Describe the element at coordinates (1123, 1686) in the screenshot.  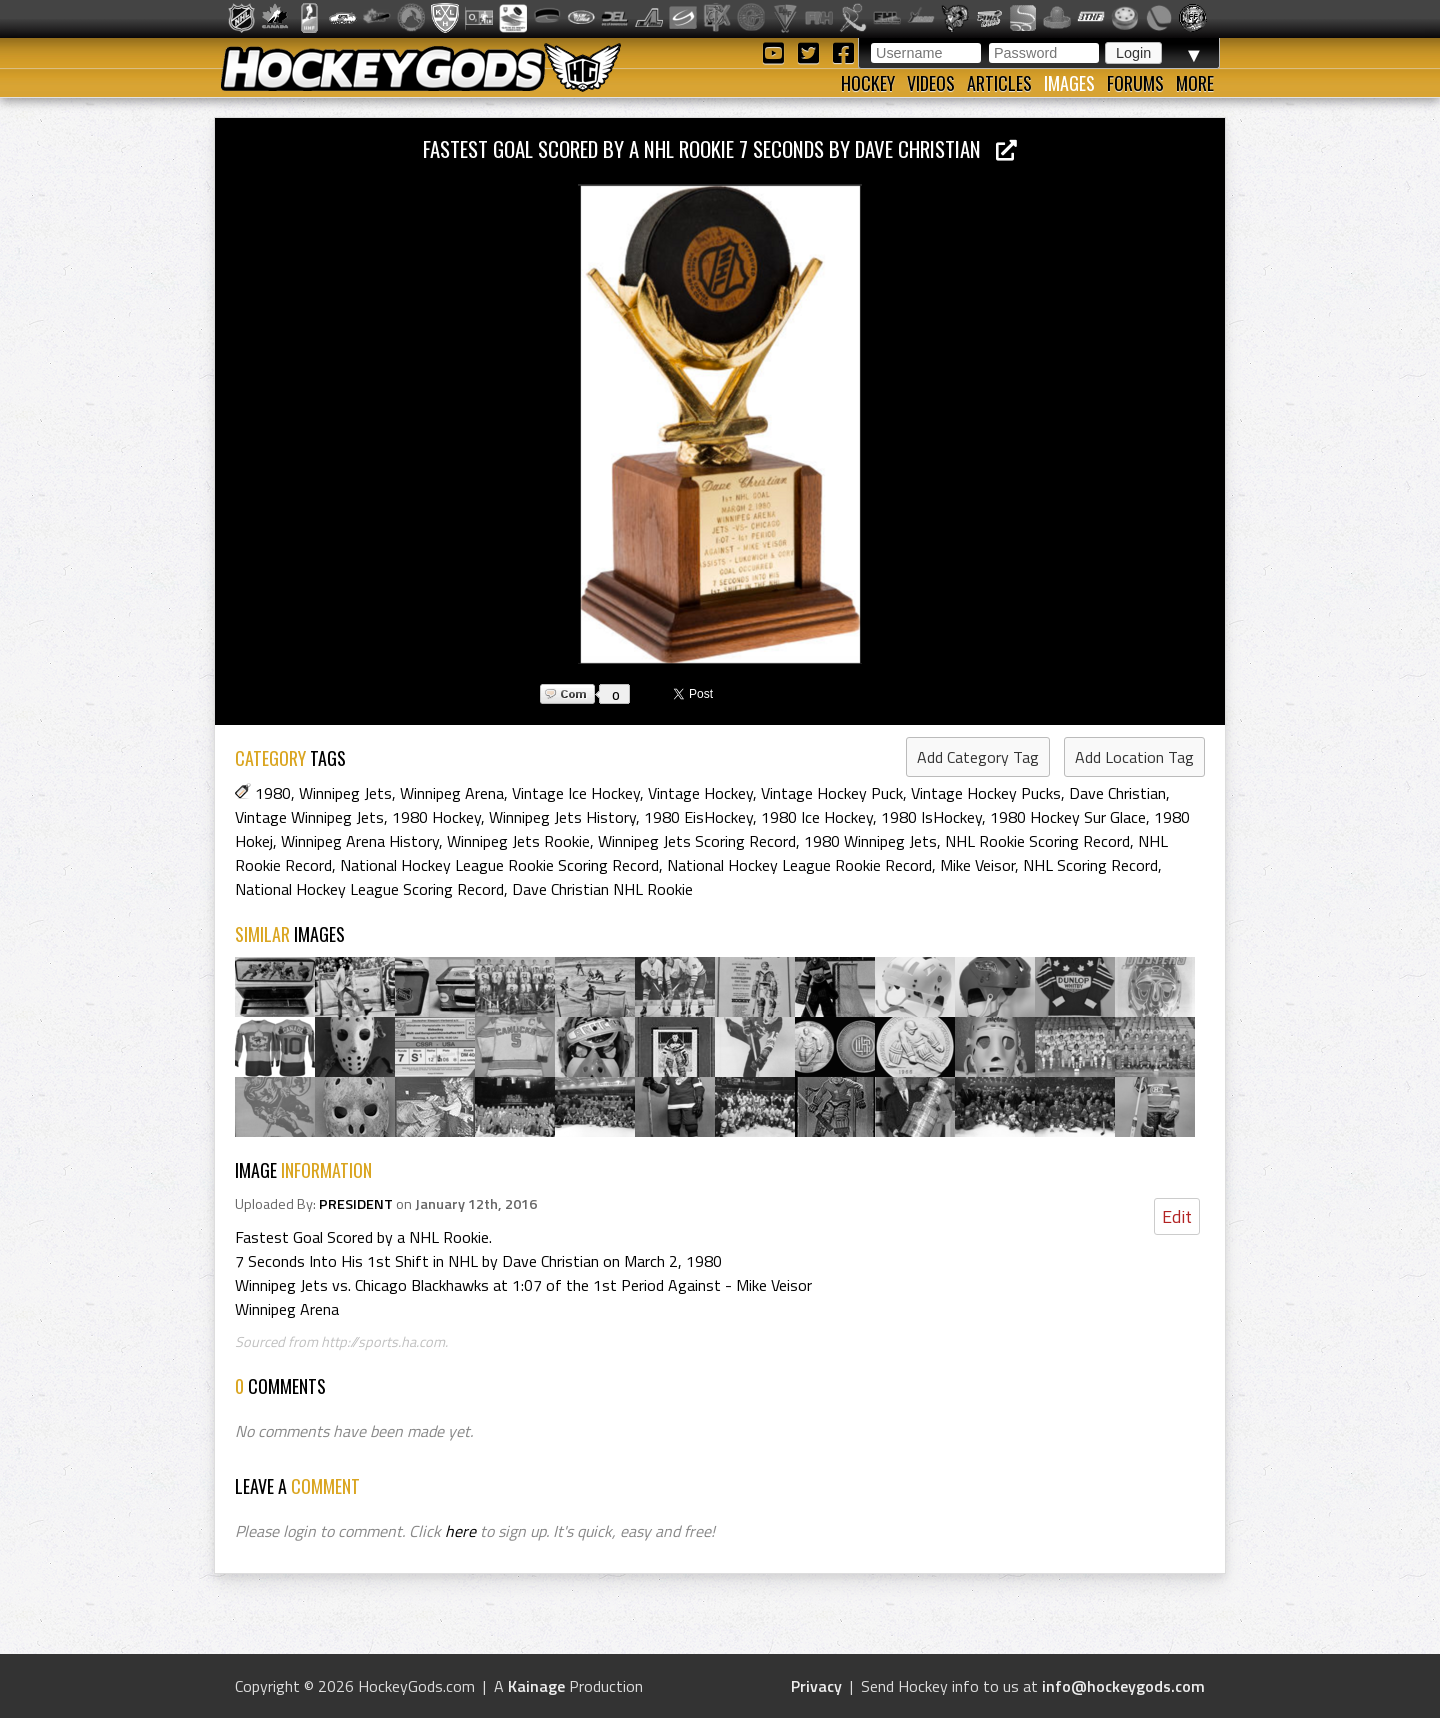
I see `info@hockeygods.com` at that location.